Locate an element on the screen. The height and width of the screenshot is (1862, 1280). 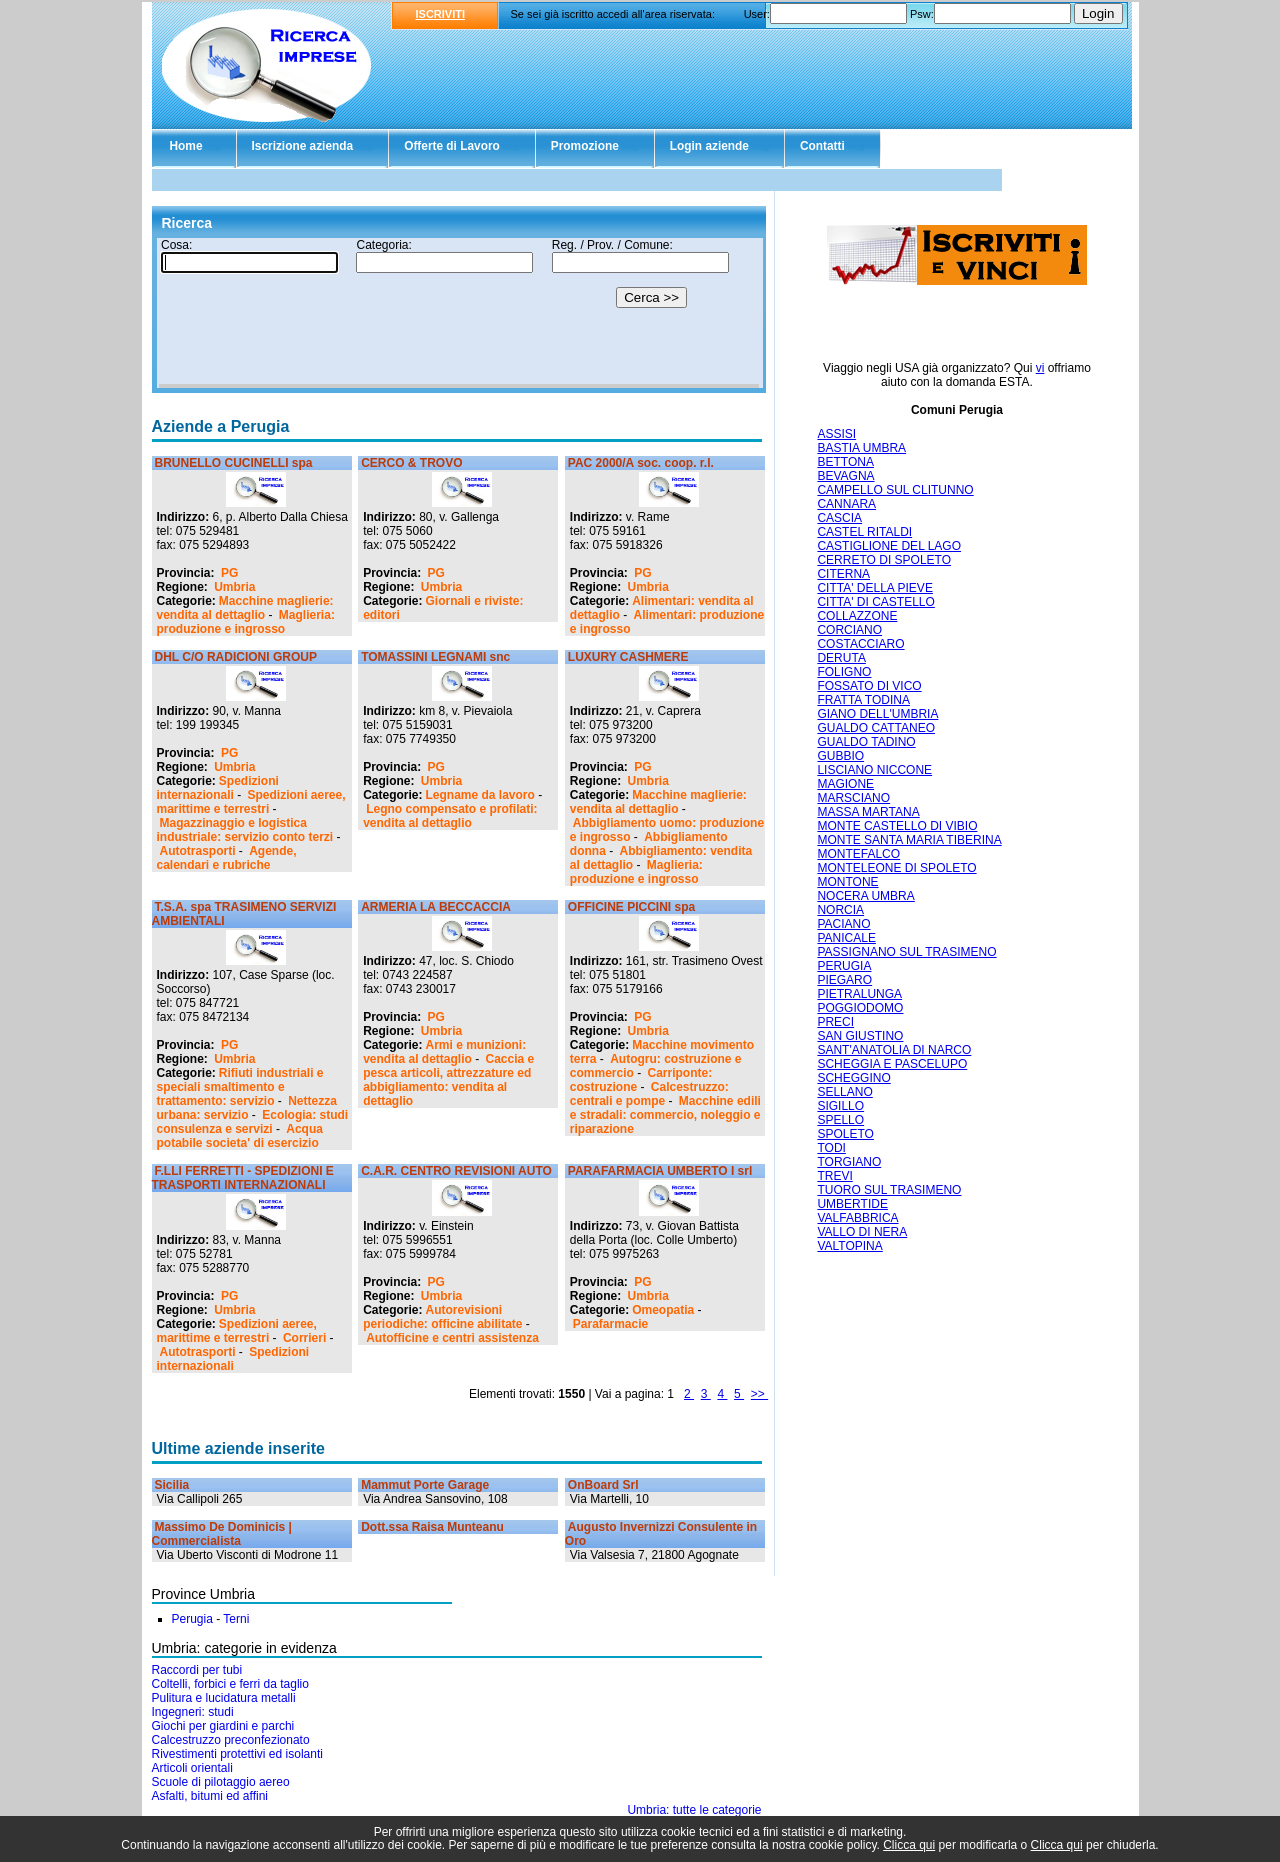
GUBBIO is located at coordinates (840, 756).